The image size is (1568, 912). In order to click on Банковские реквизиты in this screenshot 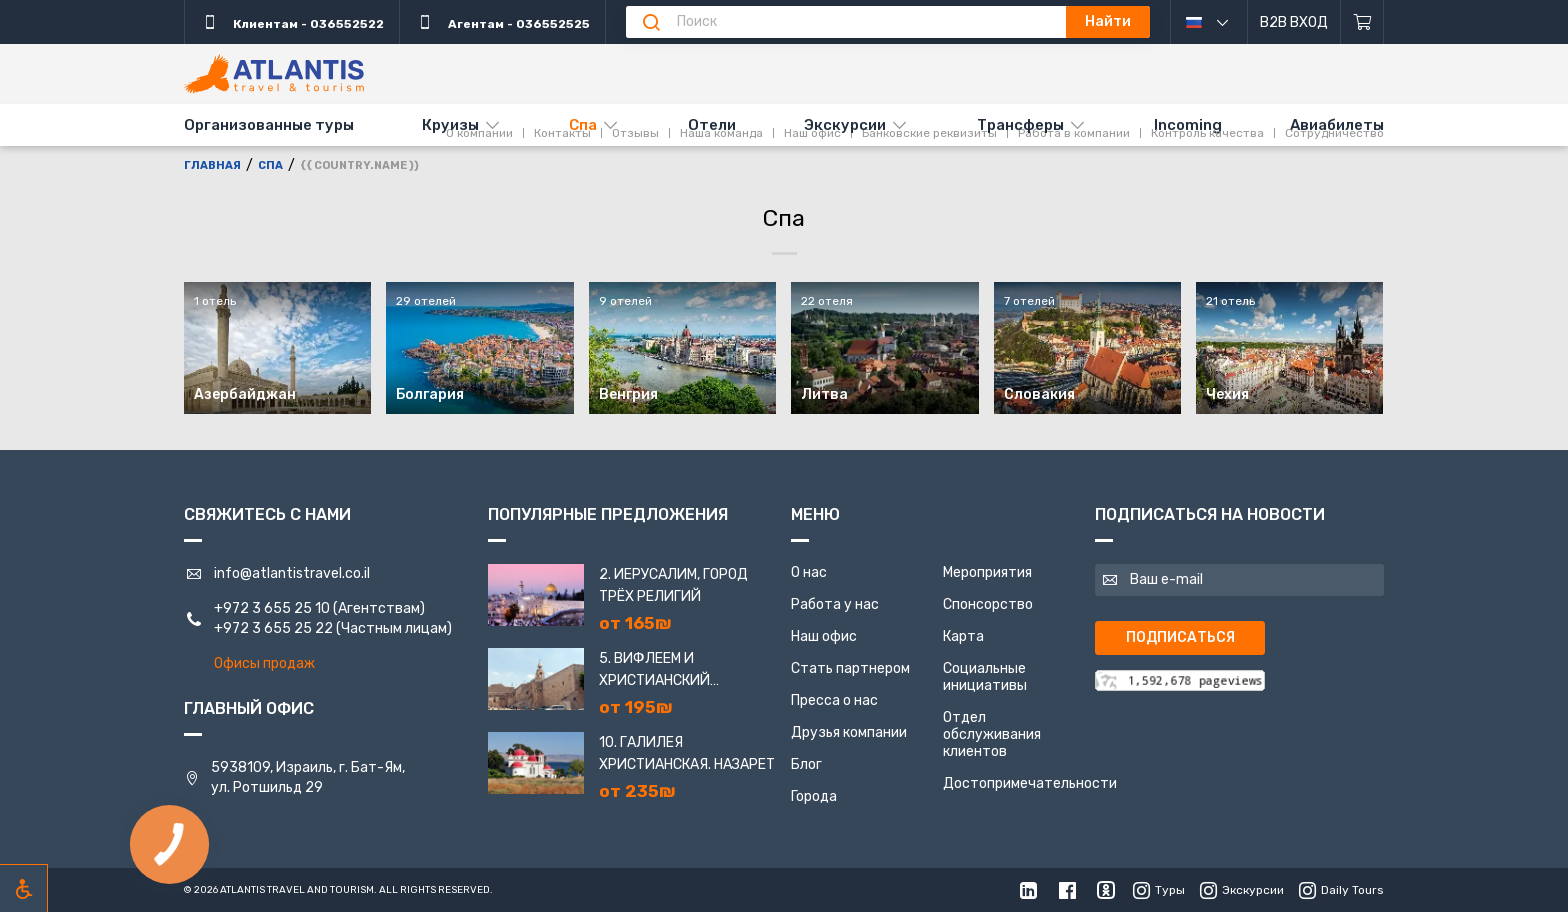, I will do `click(929, 73)`.